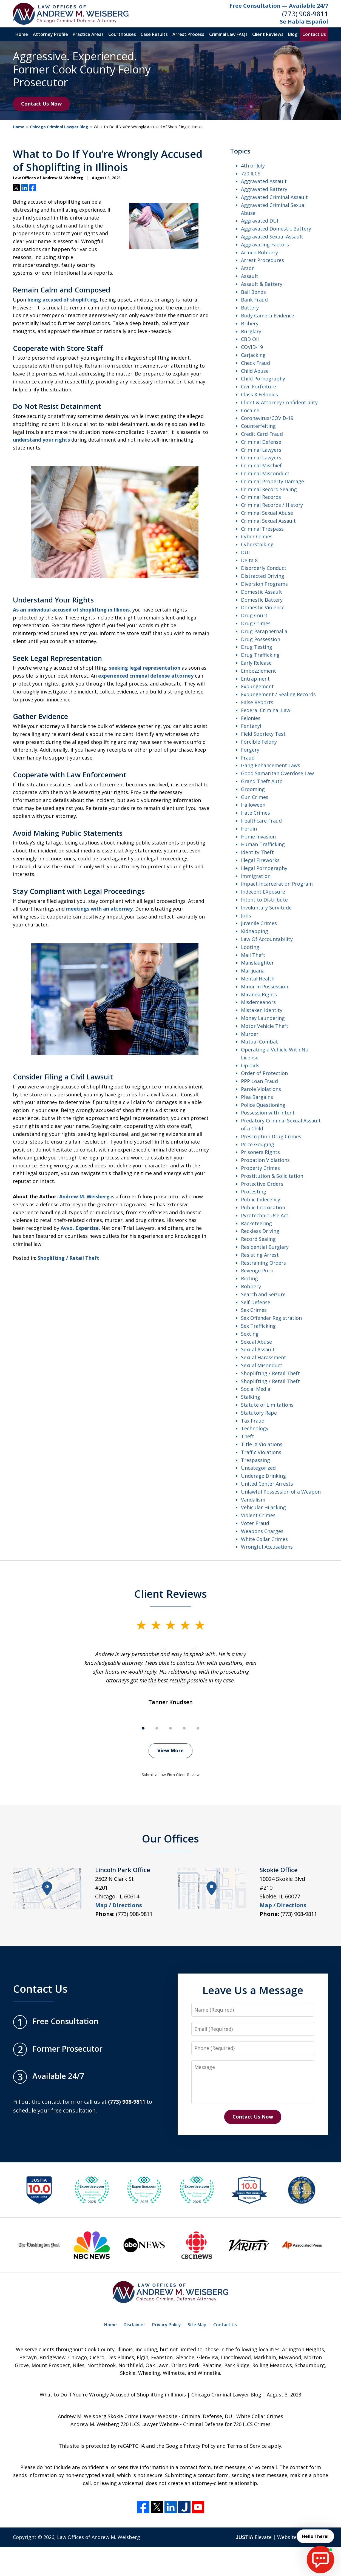  I want to click on Criminal Lawyers, so click(261, 450).